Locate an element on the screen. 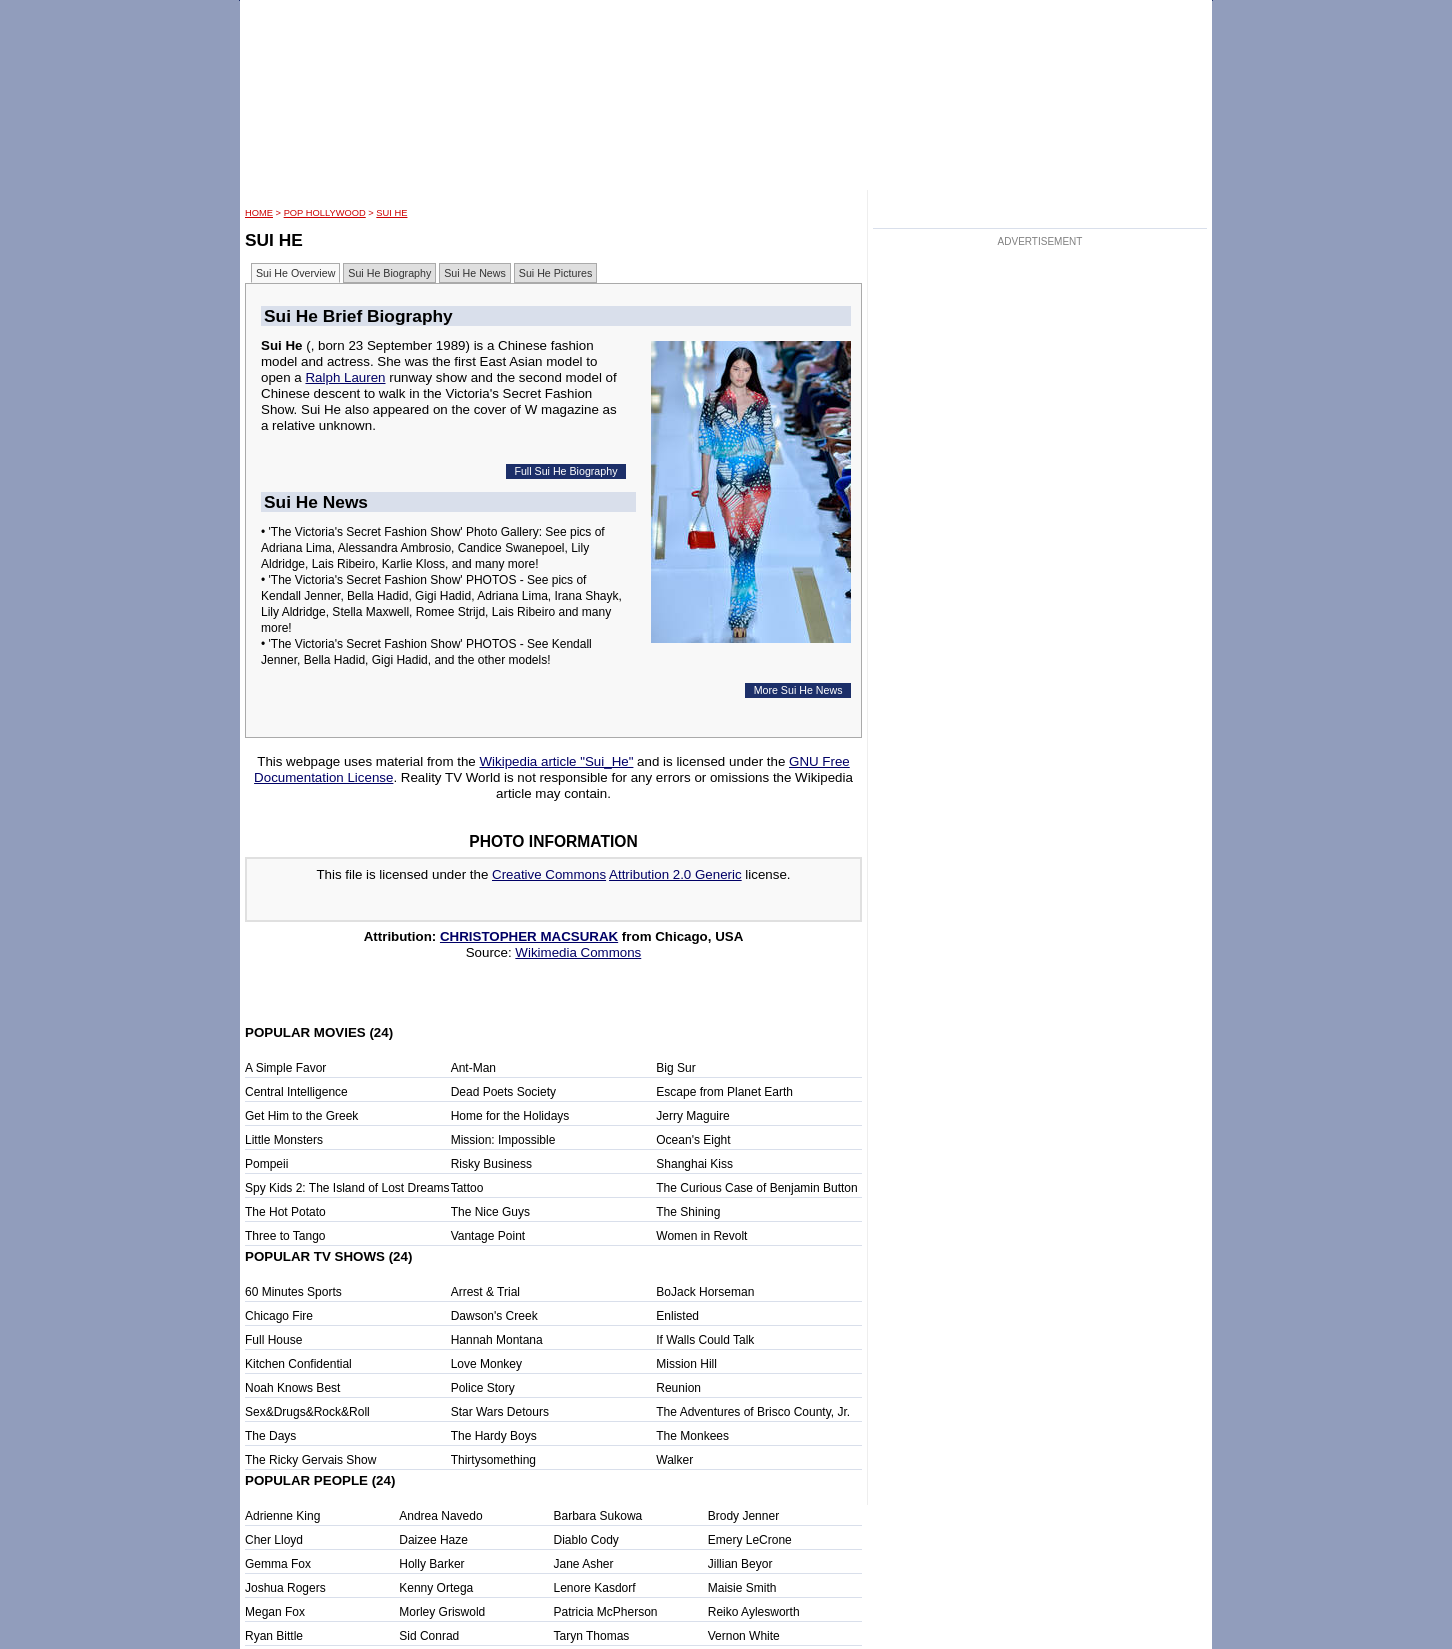 The height and width of the screenshot is (1649, 1452). Sui He is located at coordinates (391, 213).